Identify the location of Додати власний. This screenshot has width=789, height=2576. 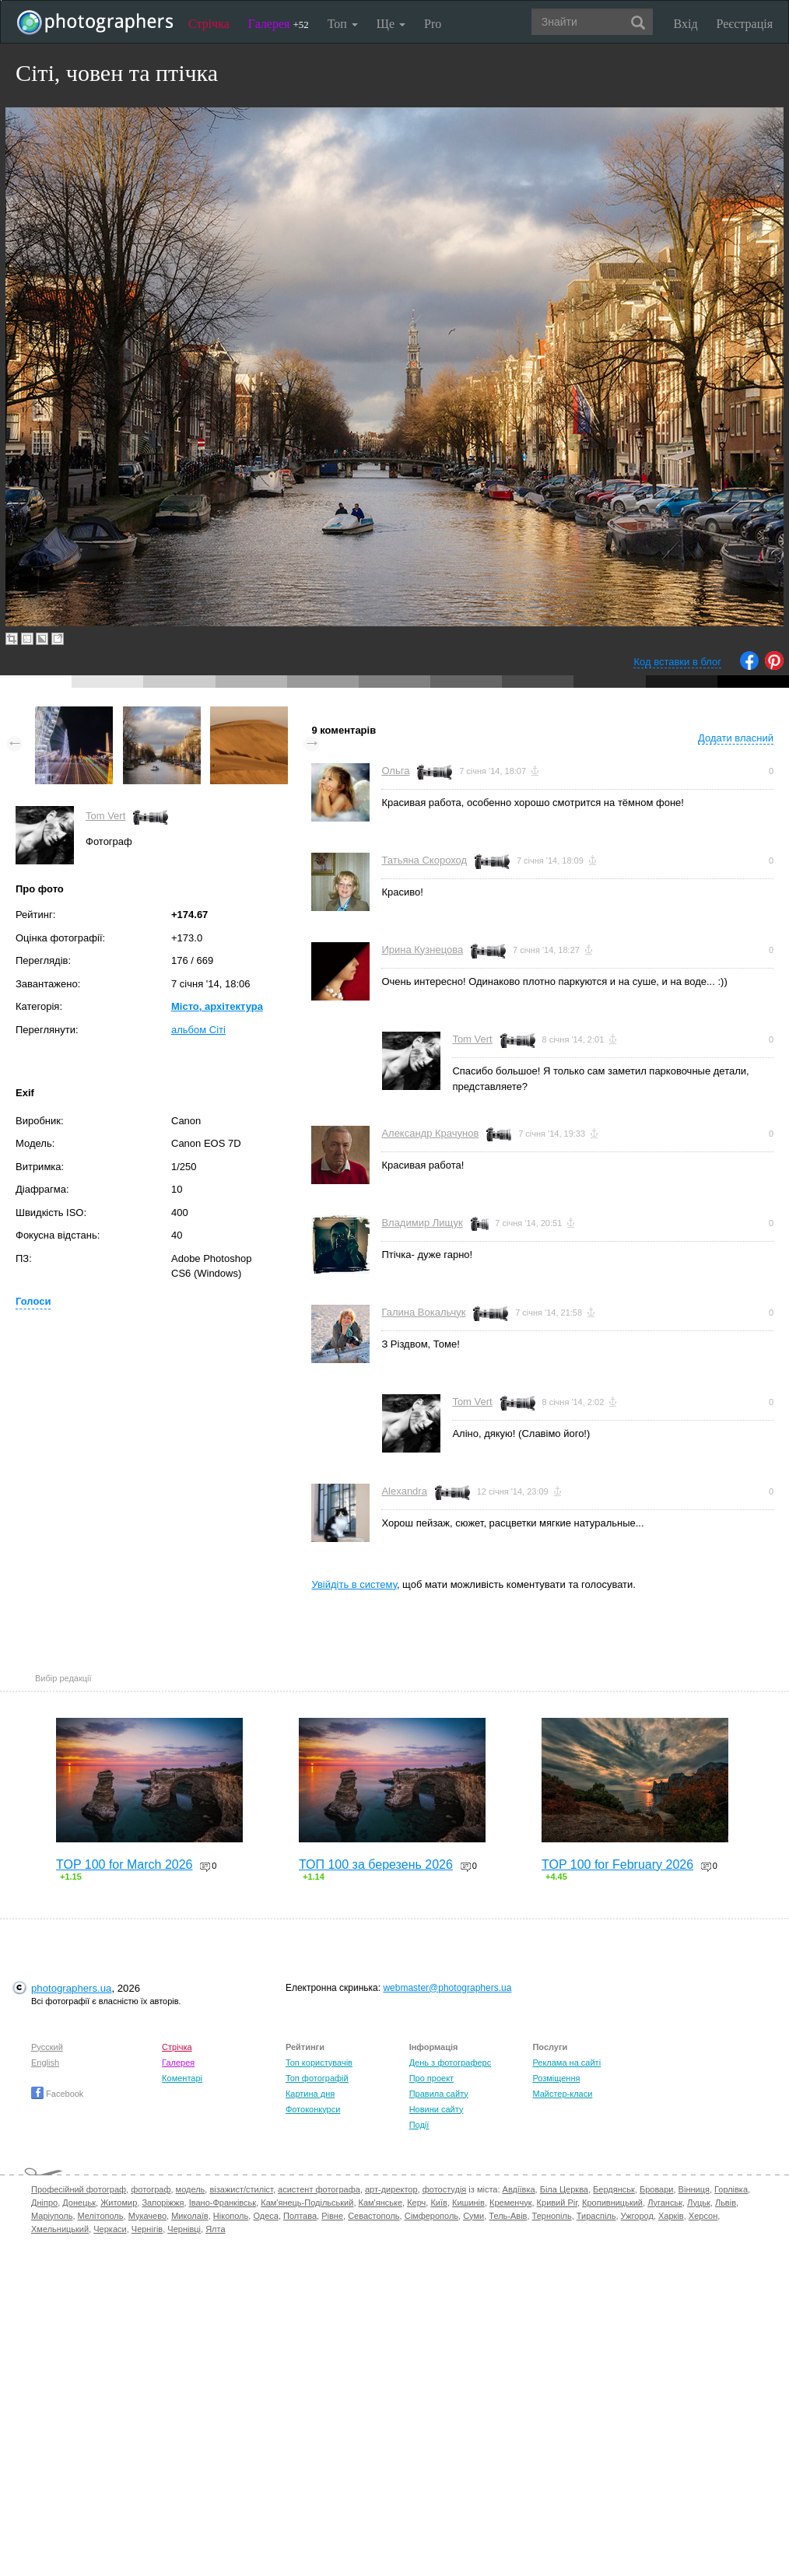
(735, 738).